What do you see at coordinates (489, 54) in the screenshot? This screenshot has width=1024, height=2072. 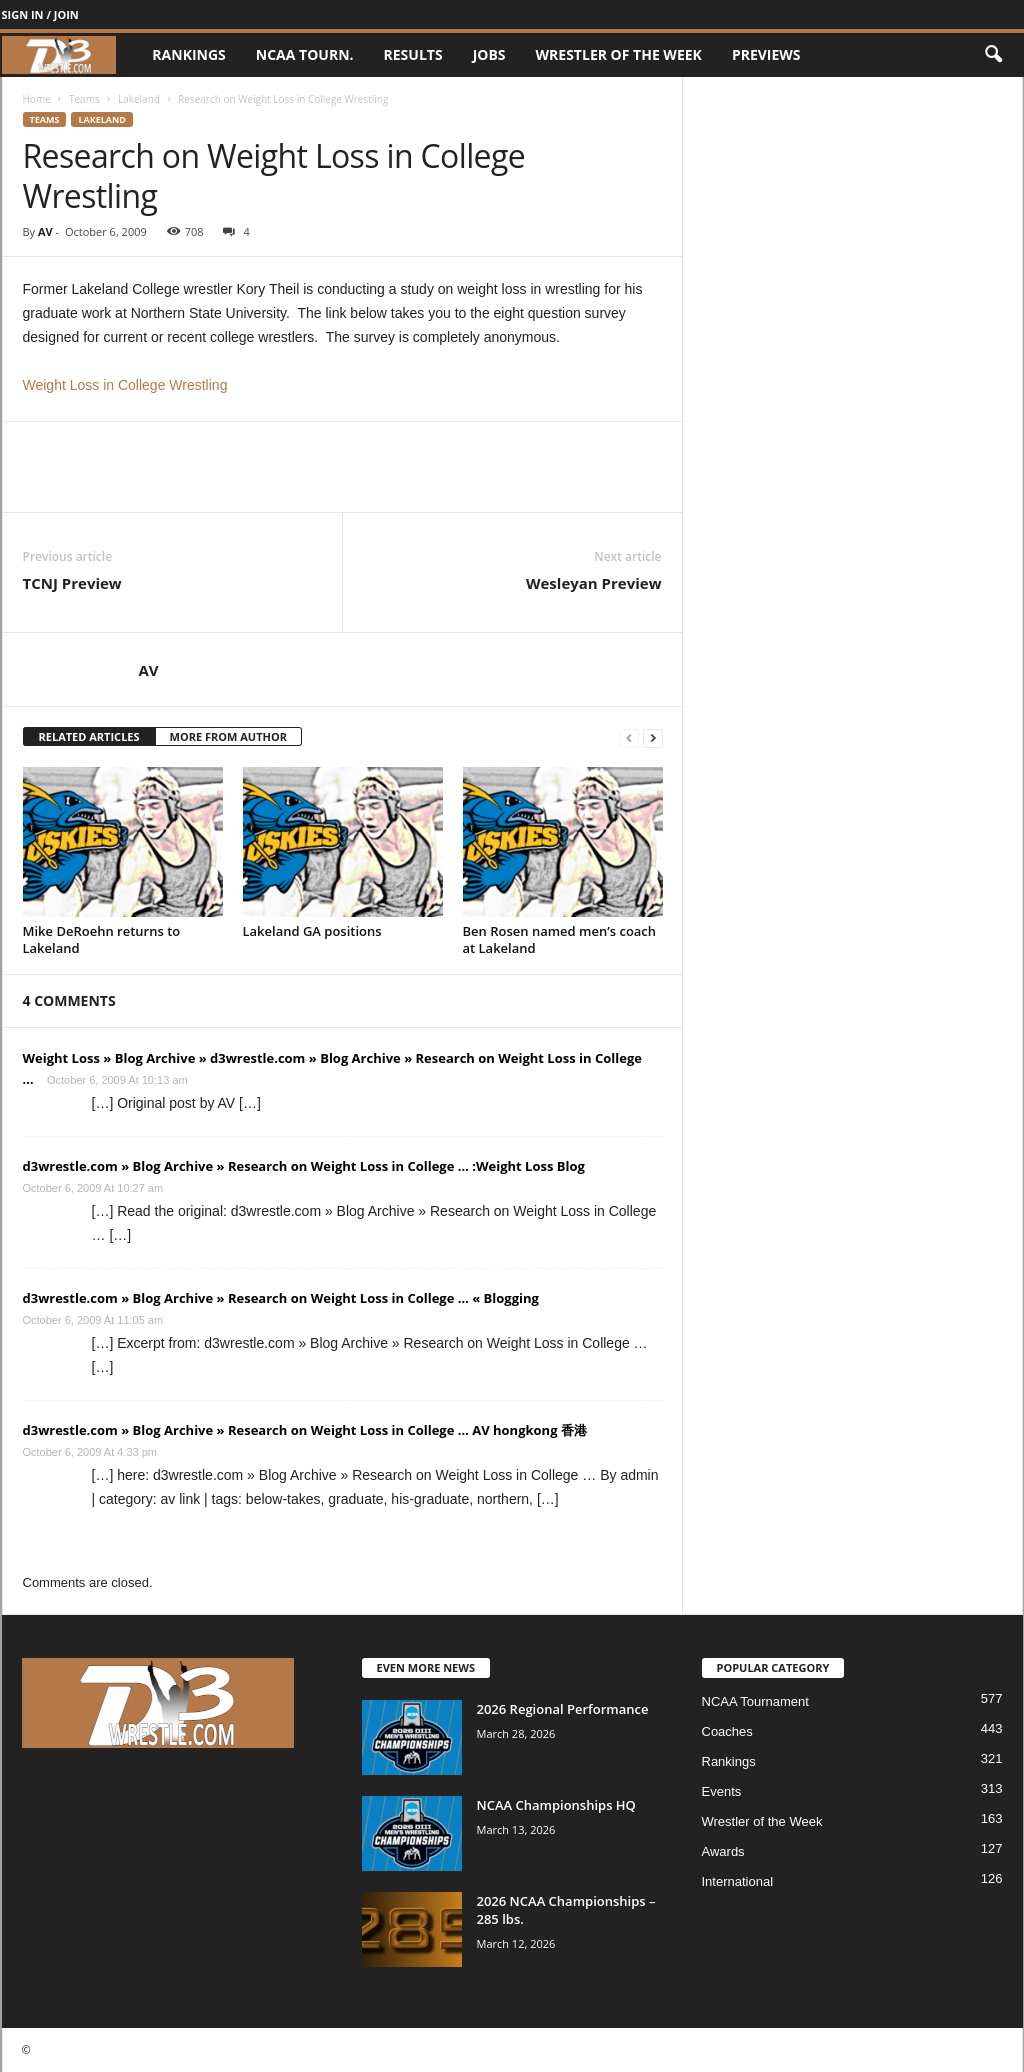 I see `Jobs` at bounding box center [489, 54].